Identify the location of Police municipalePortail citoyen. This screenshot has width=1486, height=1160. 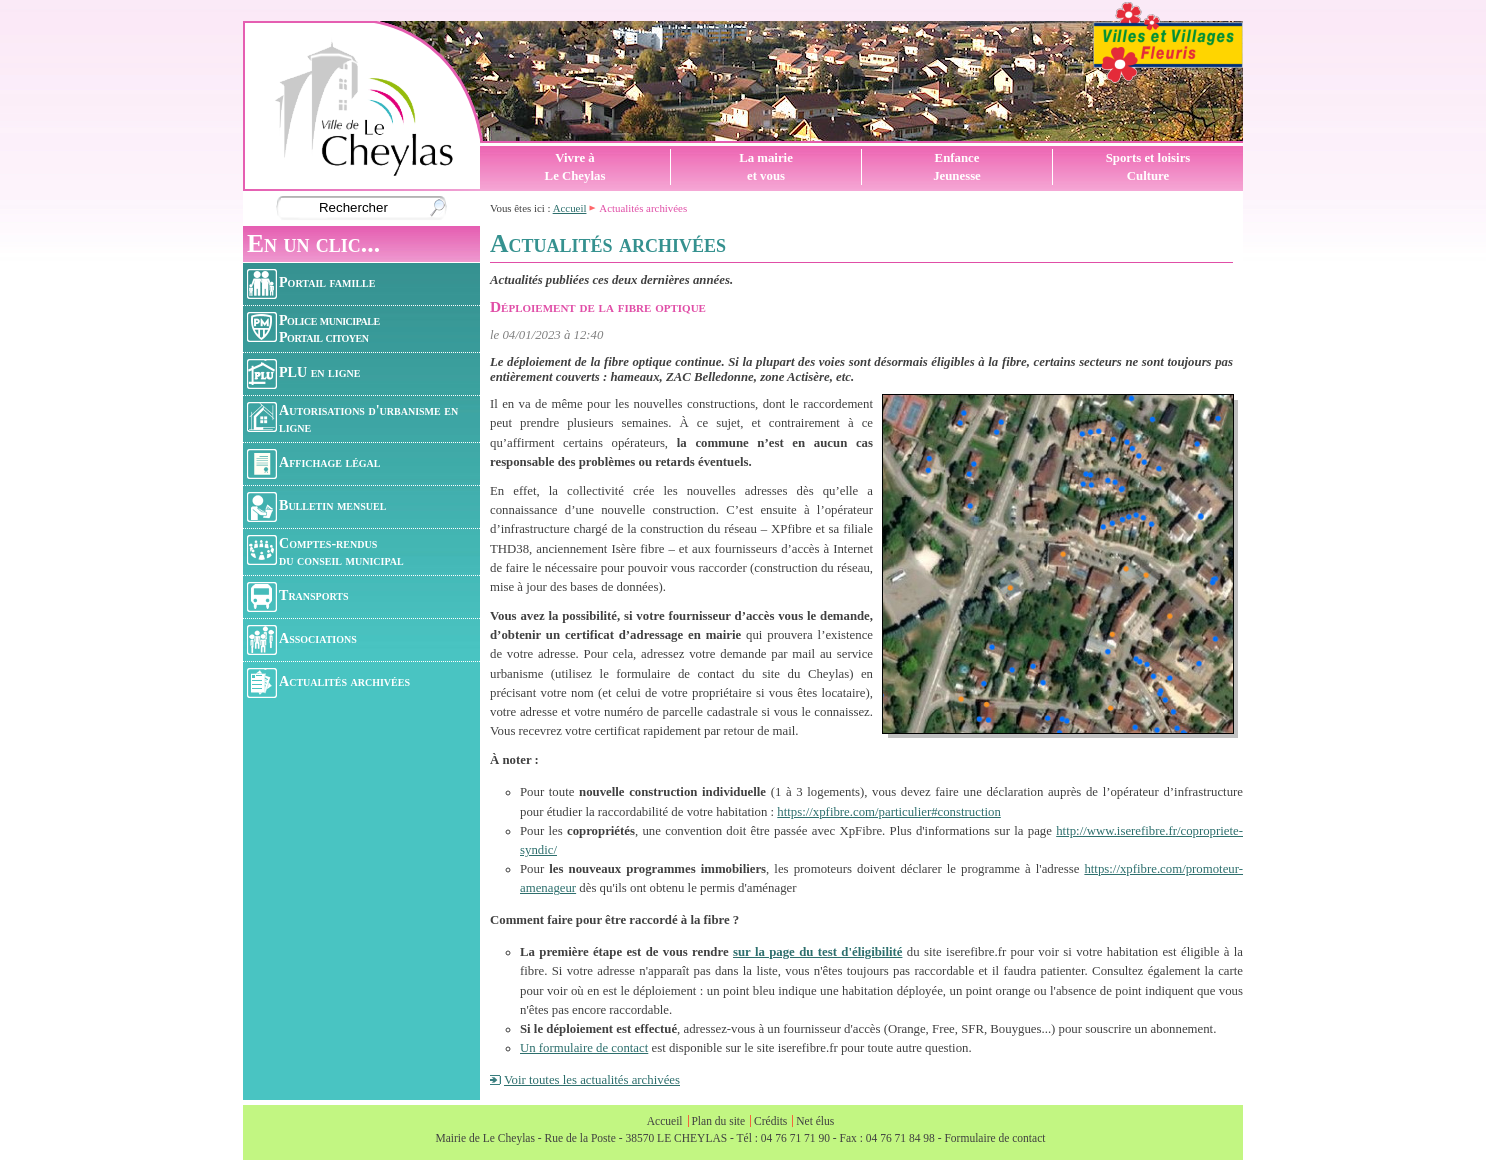
(313, 328).